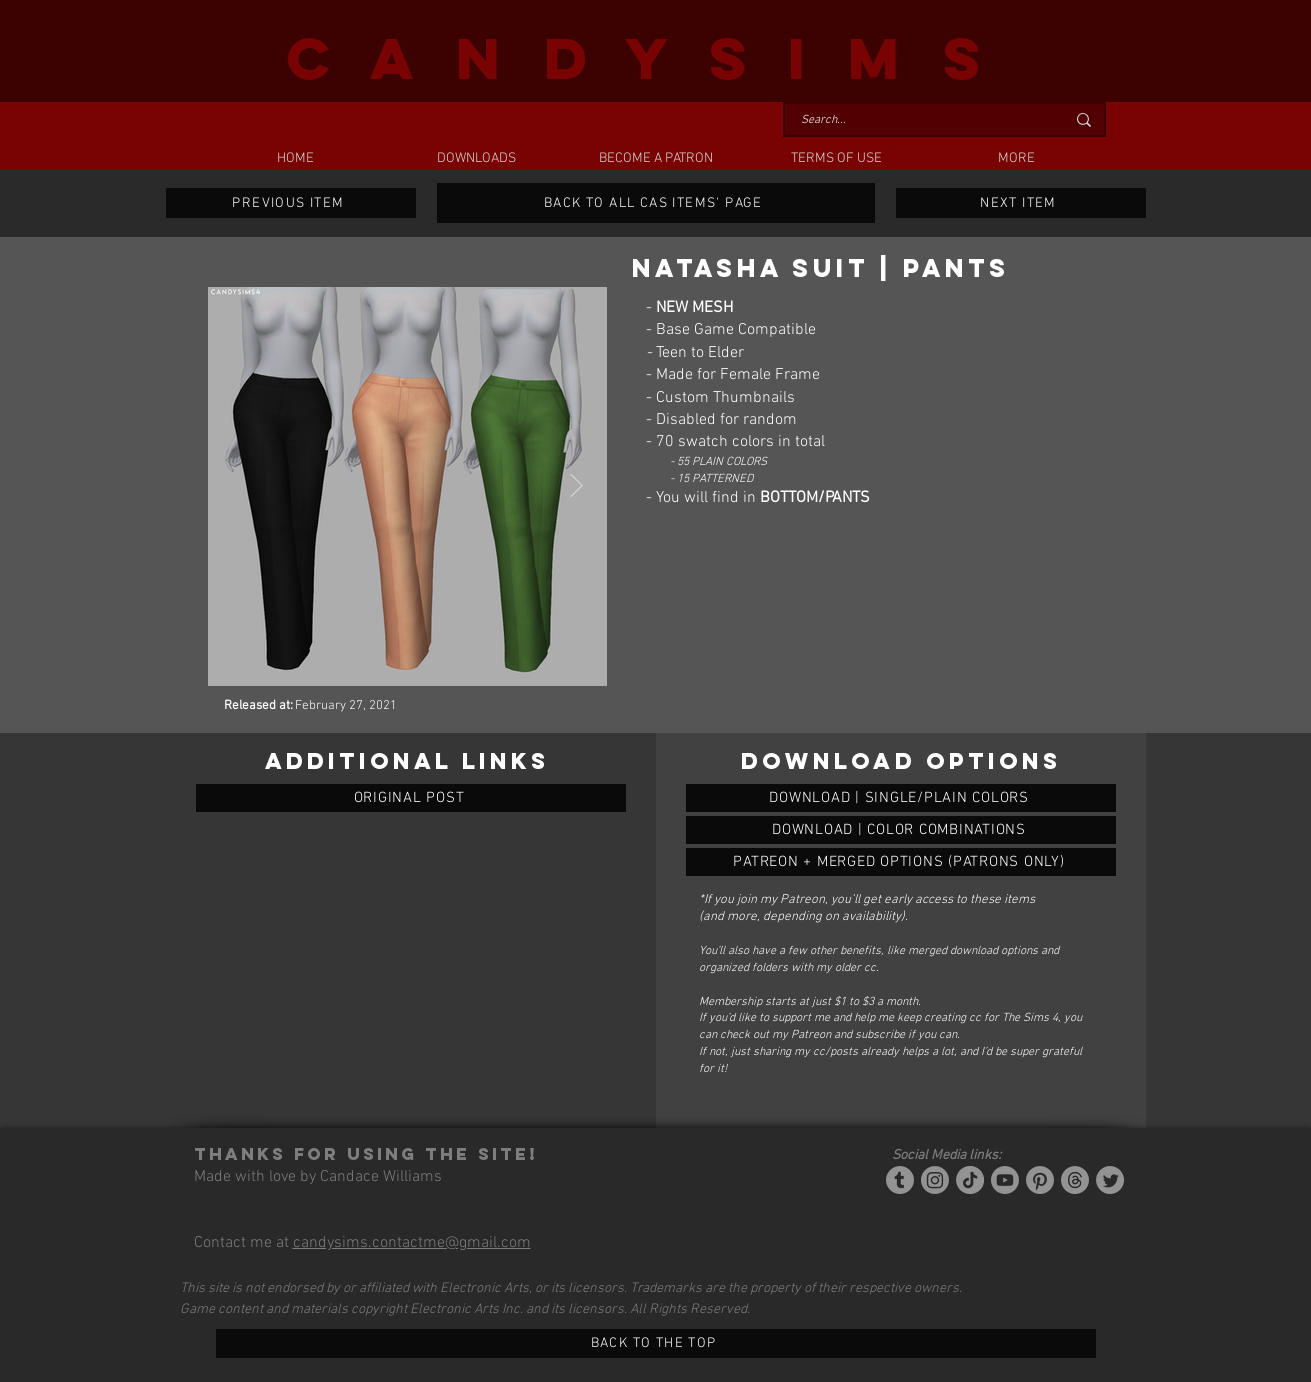  What do you see at coordinates (576, 486) in the screenshot?
I see `[Next Item]` at bounding box center [576, 486].